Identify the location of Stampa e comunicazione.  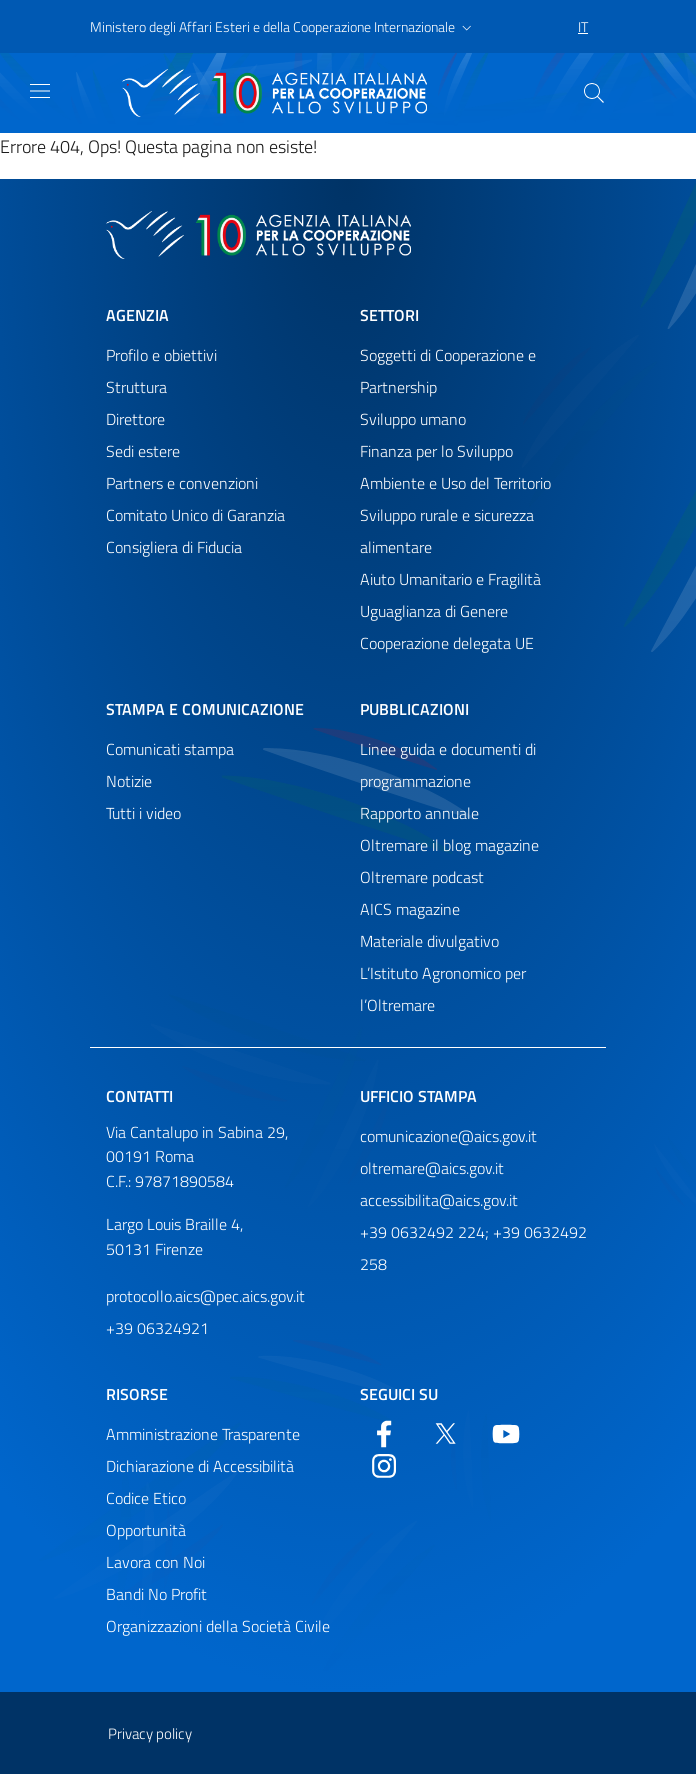
(205, 709).